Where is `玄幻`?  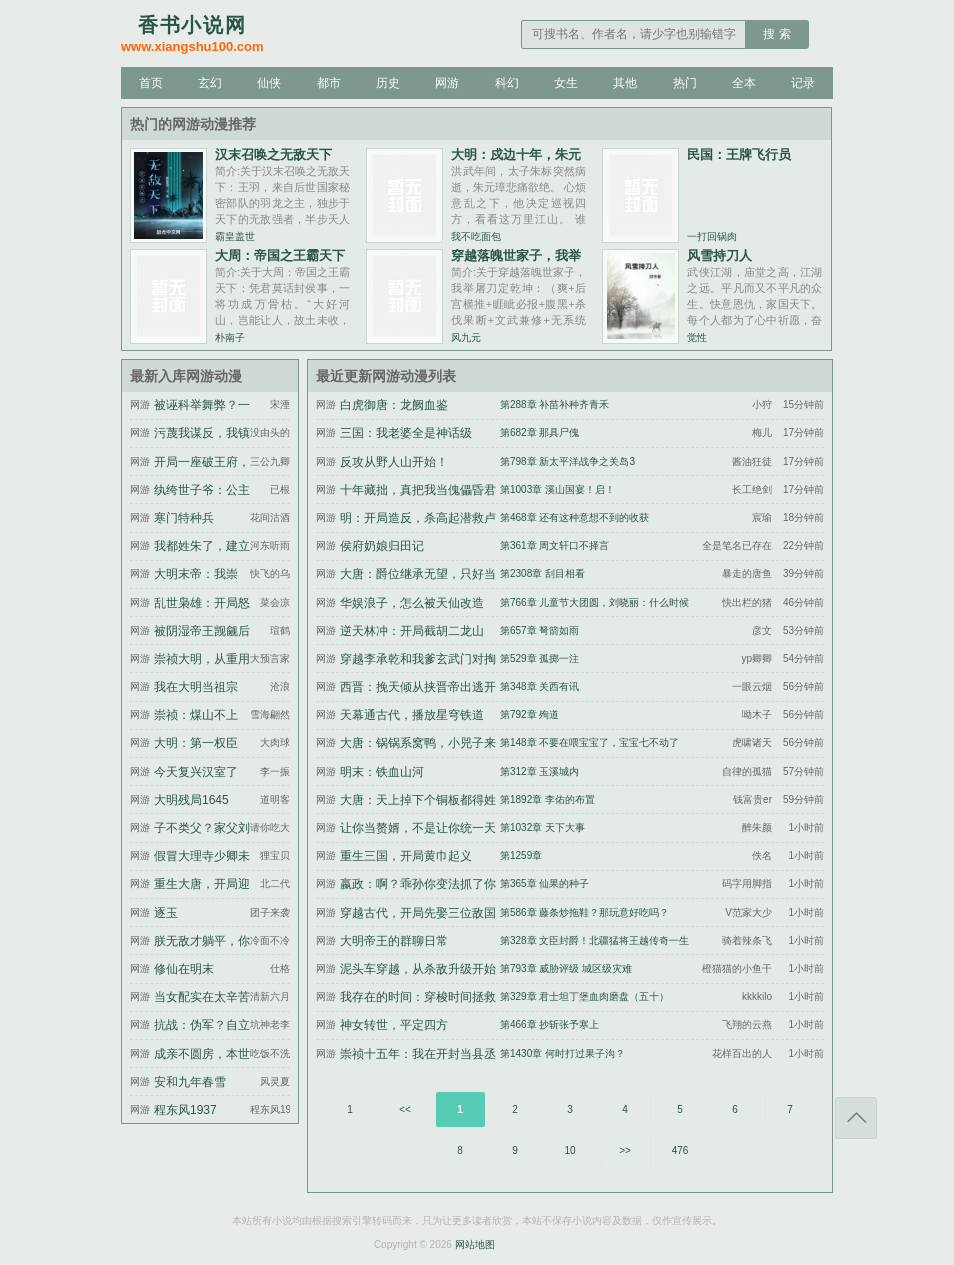 玄幻 is located at coordinates (210, 83).